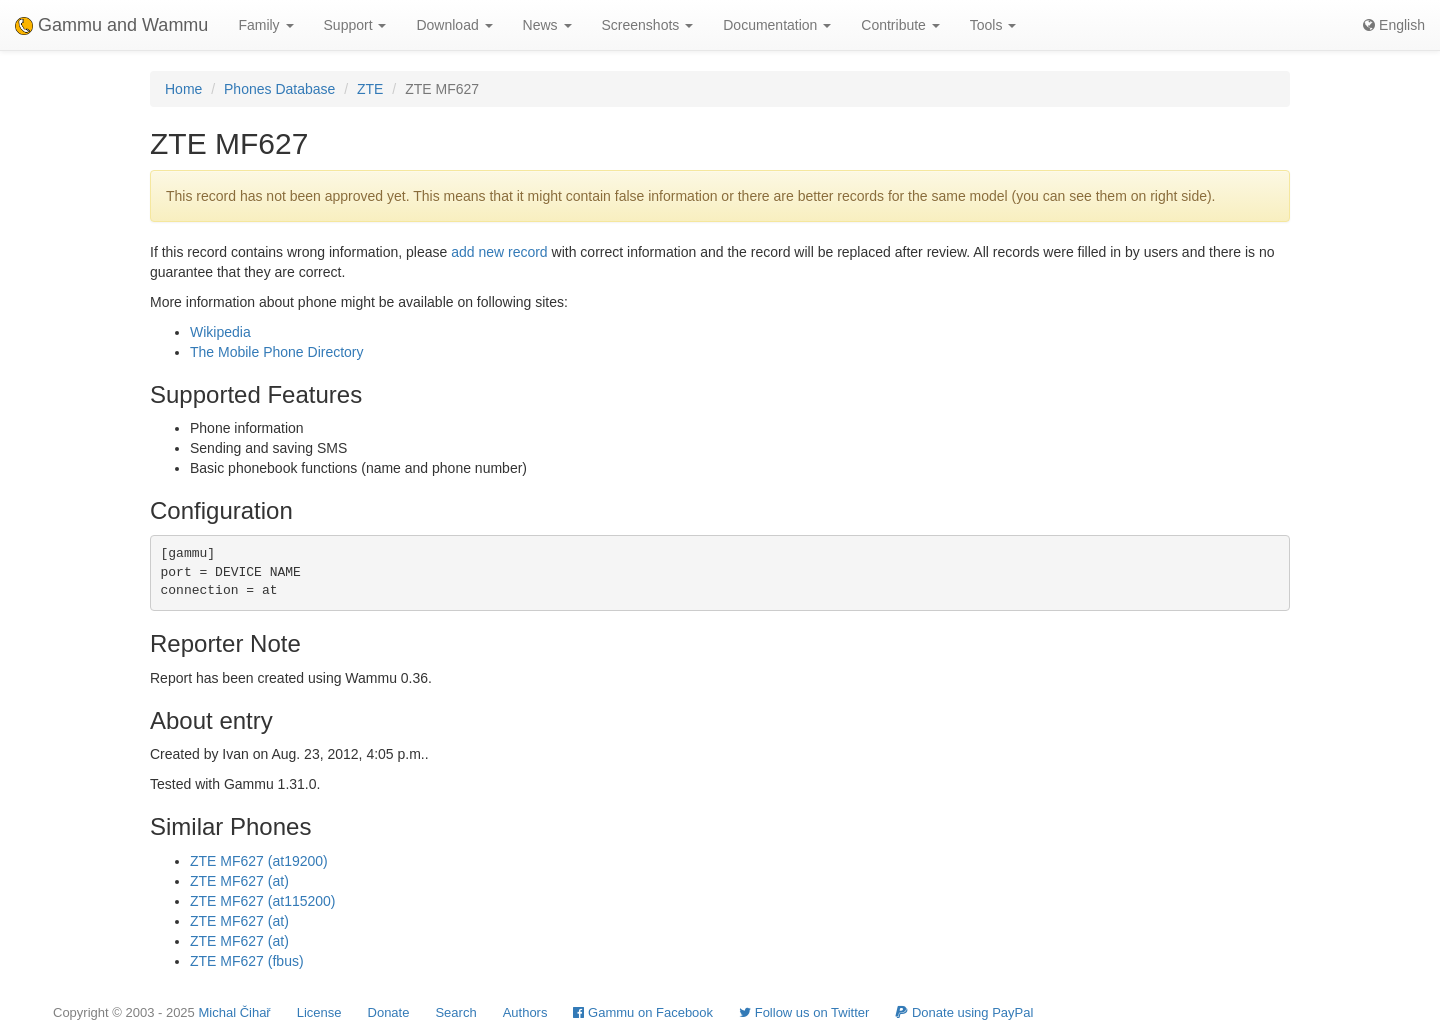  Describe the element at coordinates (454, 25) in the screenshot. I see `Download [button]` at that location.